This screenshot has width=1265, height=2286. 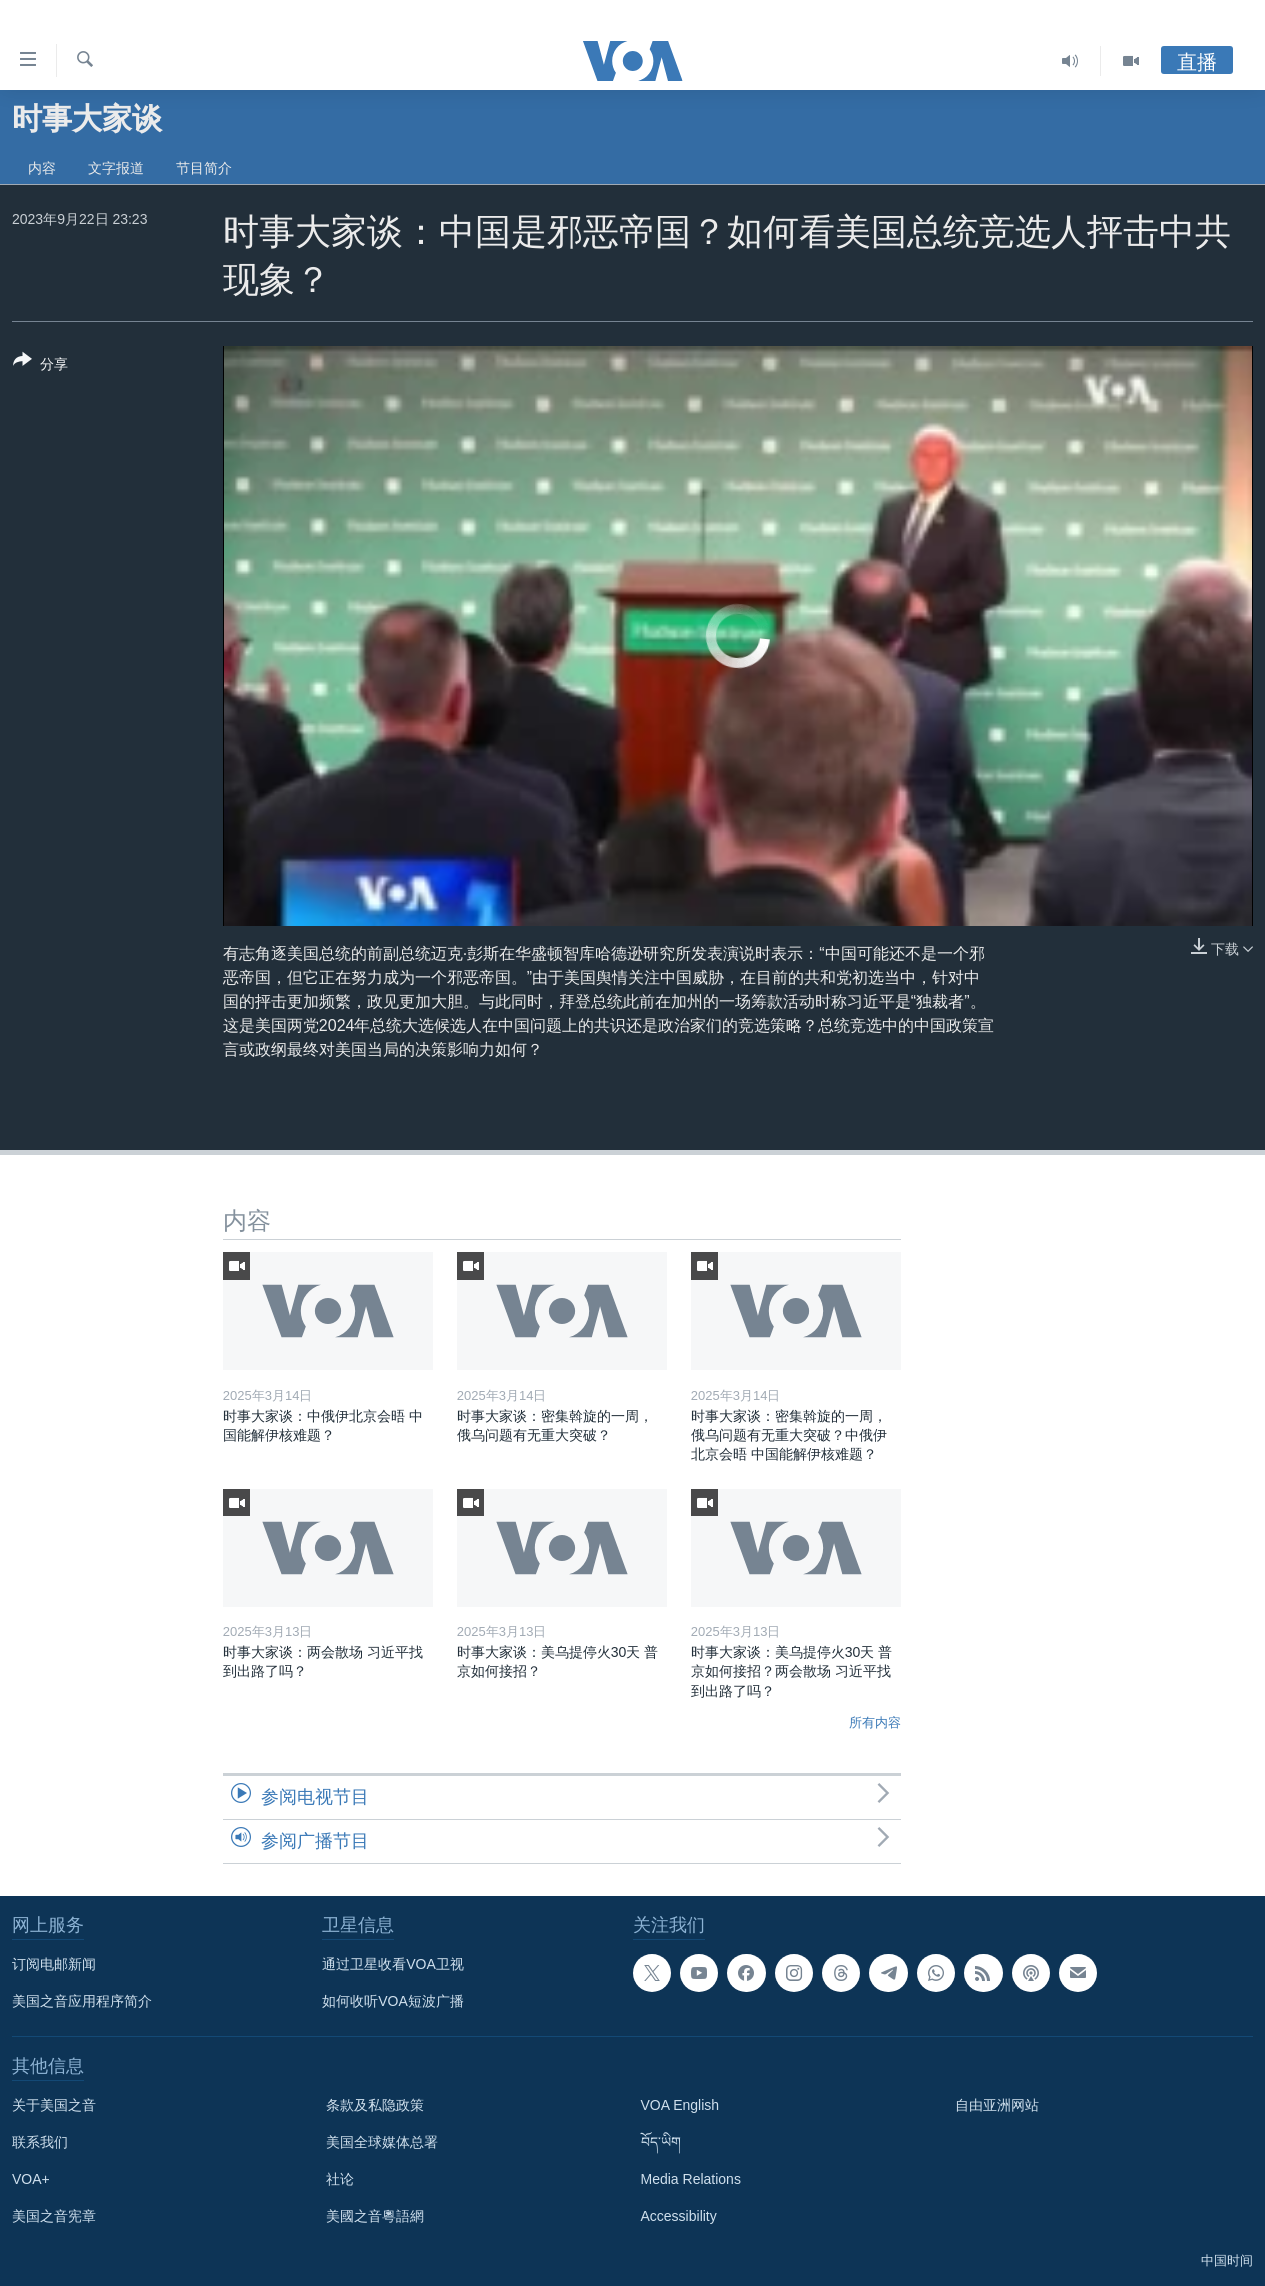 I want to click on 关于美国之音, so click(x=54, y=2105).